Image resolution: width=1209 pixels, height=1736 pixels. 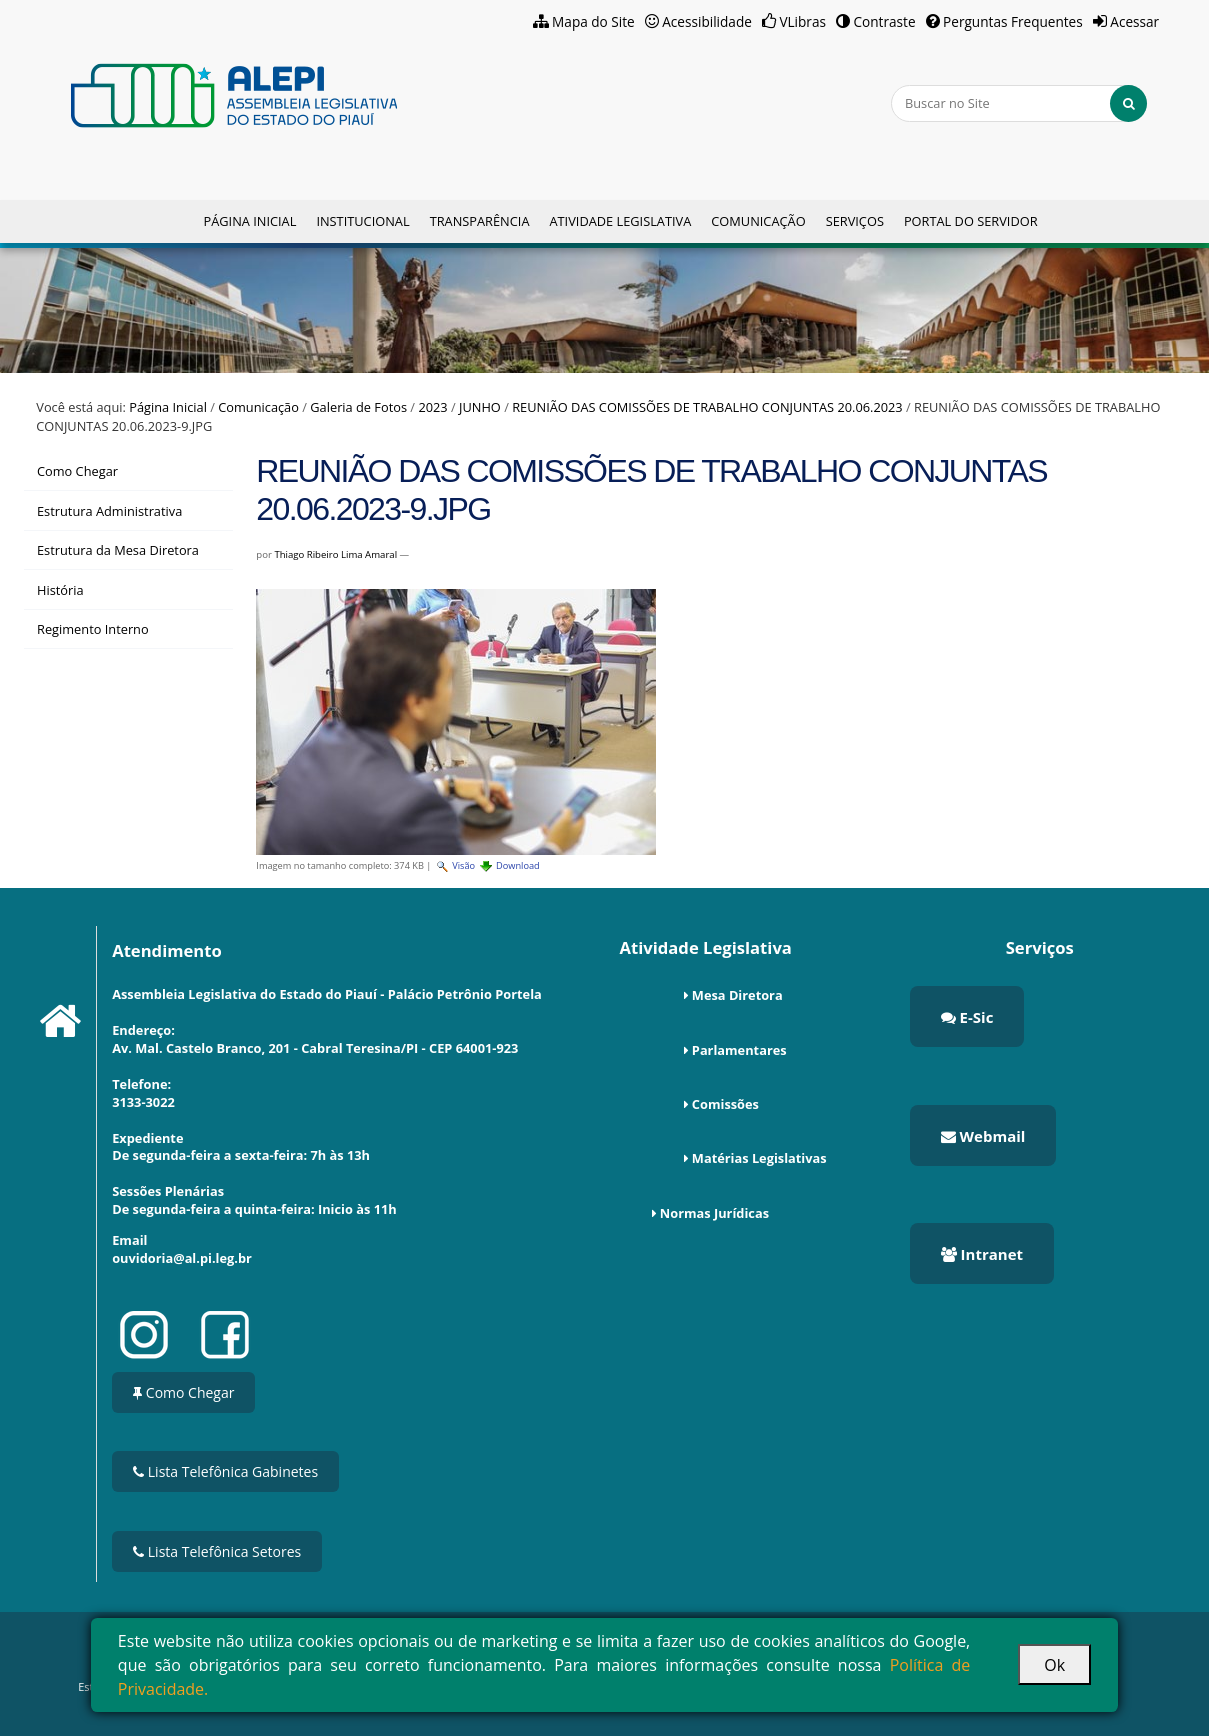 What do you see at coordinates (1013, 21) in the screenshot?
I see `Perguntas Frequentes` at bounding box center [1013, 21].